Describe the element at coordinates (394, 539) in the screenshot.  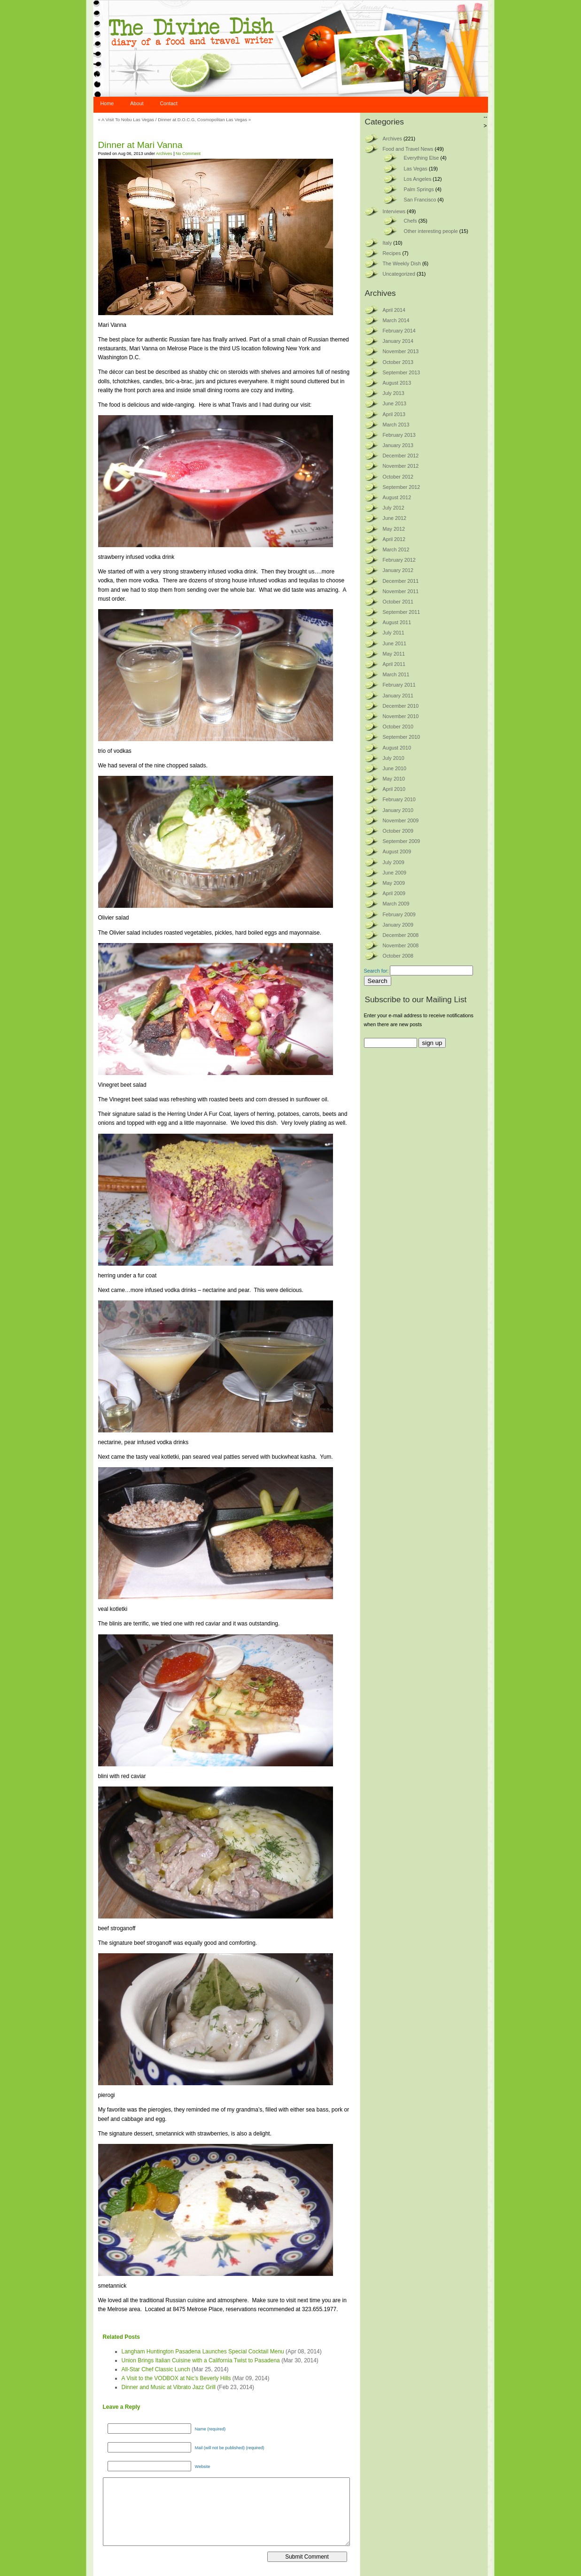
I see `April 2012` at that location.